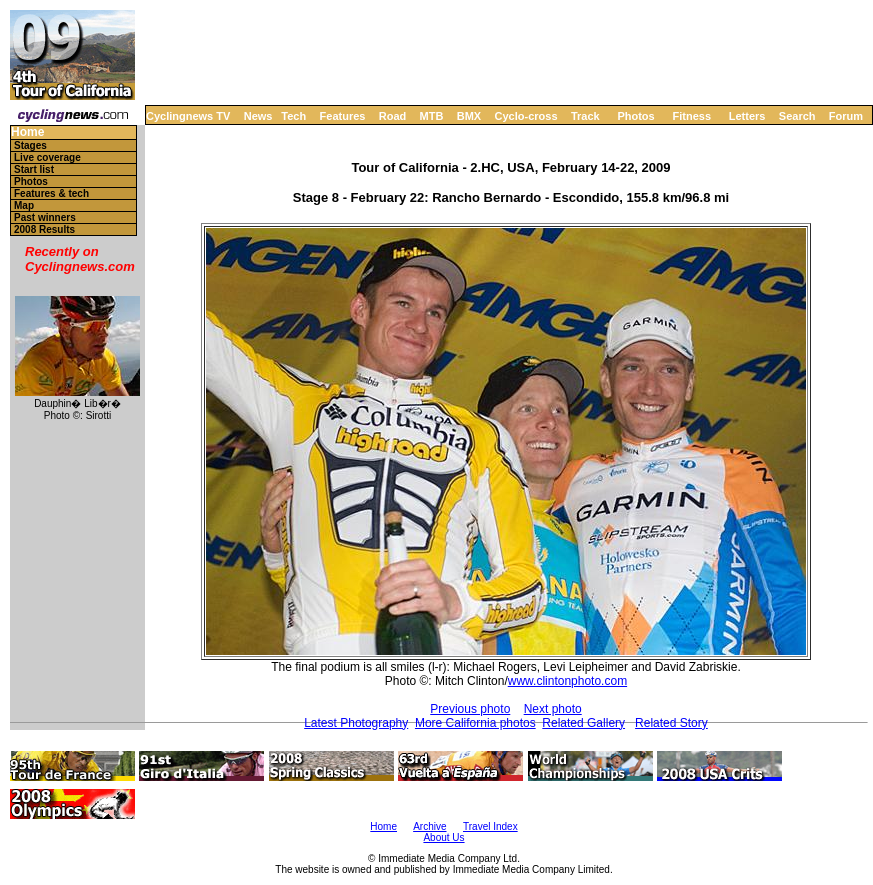  Describe the element at coordinates (567, 681) in the screenshot. I see `www.clintonphoto.com` at that location.